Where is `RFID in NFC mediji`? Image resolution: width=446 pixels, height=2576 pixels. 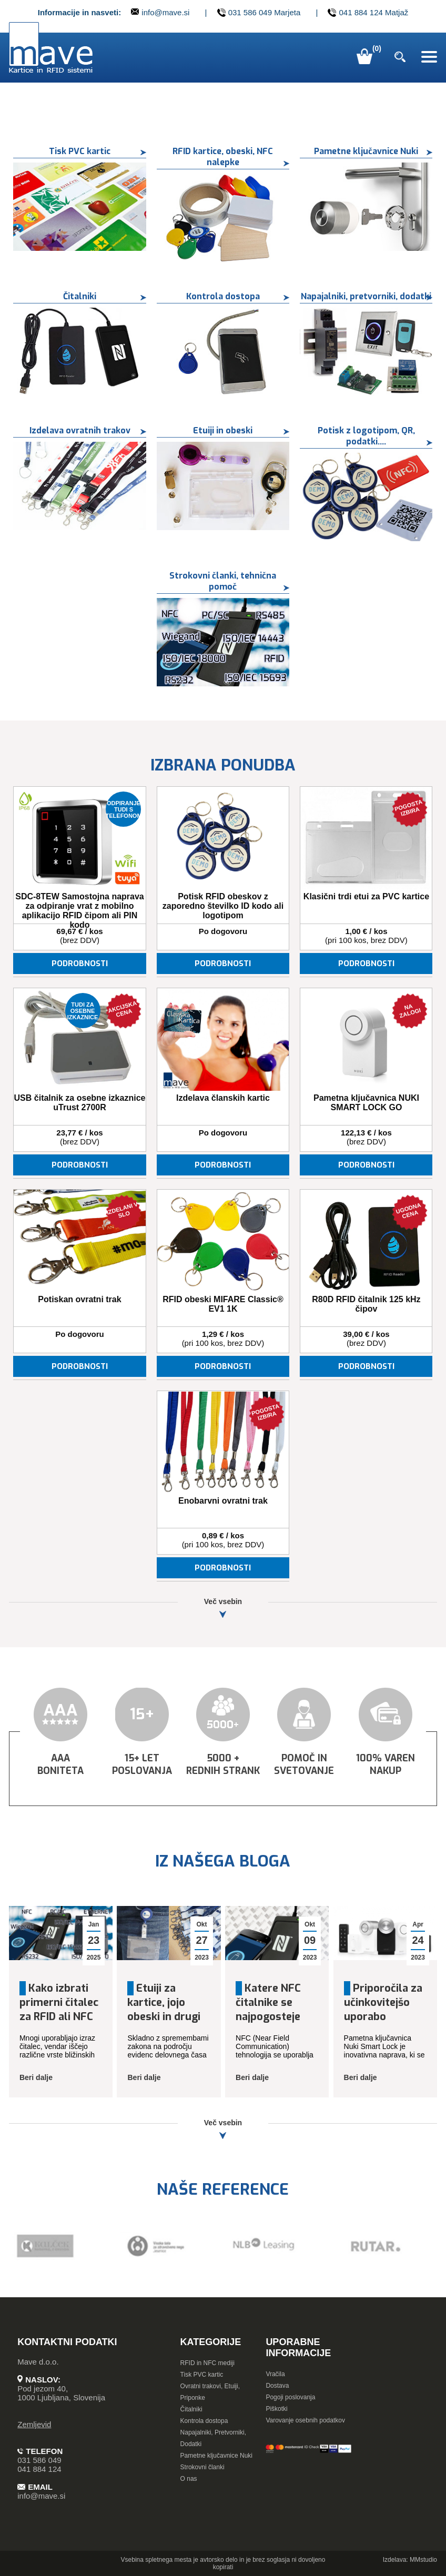 RFID in NFC mediji is located at coordinates (207, 2363).